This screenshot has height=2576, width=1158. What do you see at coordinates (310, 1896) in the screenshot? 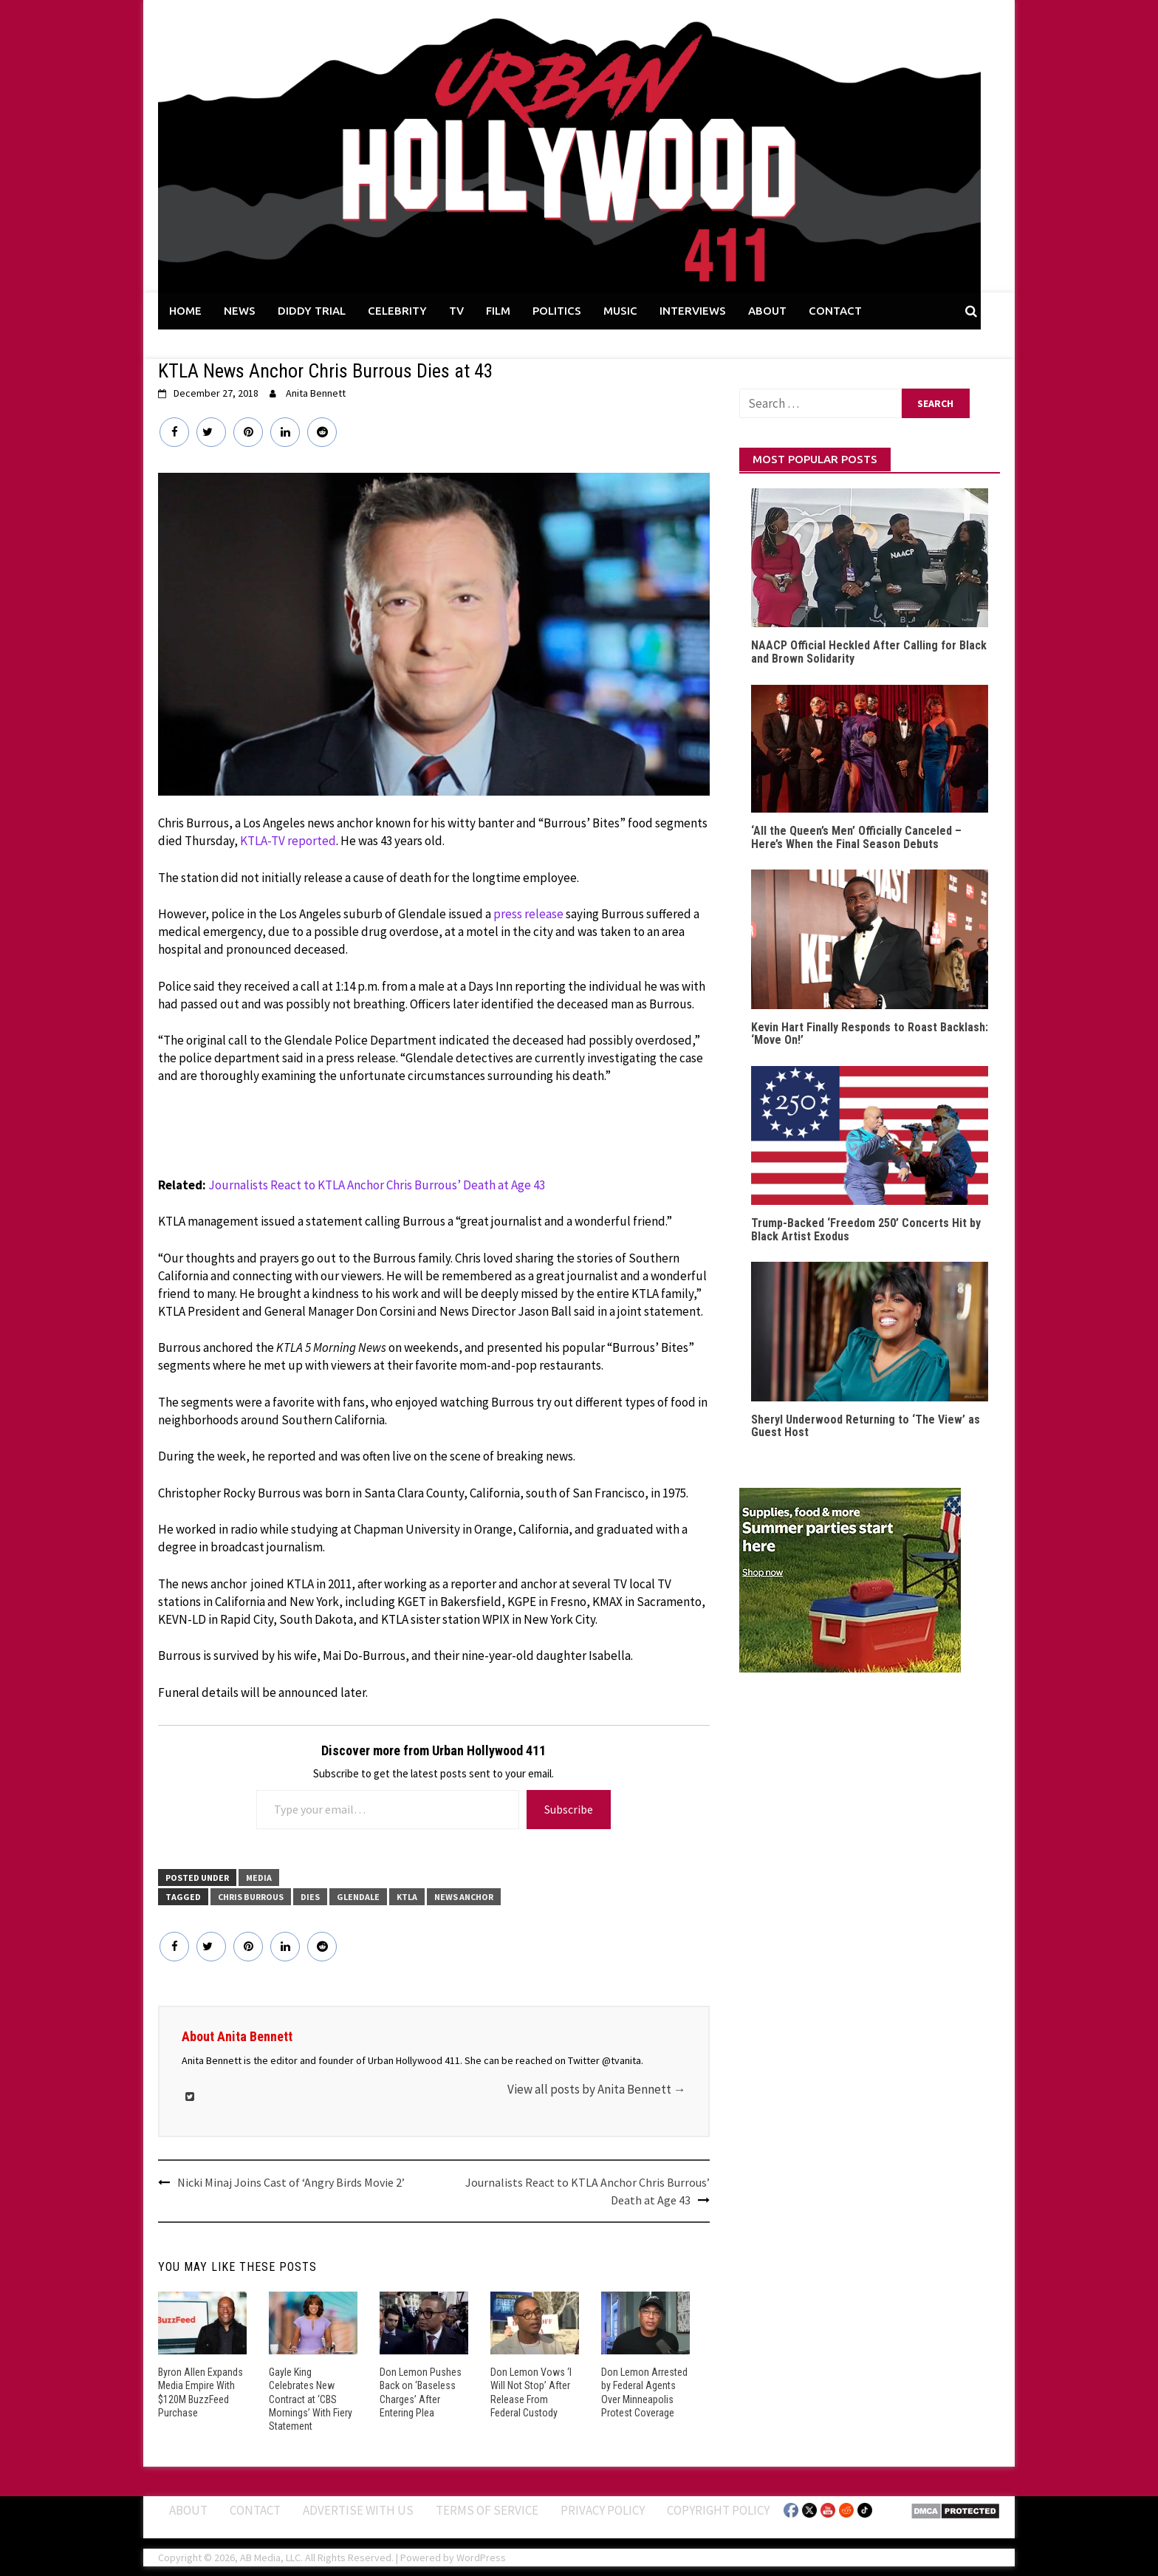
I see `Dies` at bounding box center [310, 1896].